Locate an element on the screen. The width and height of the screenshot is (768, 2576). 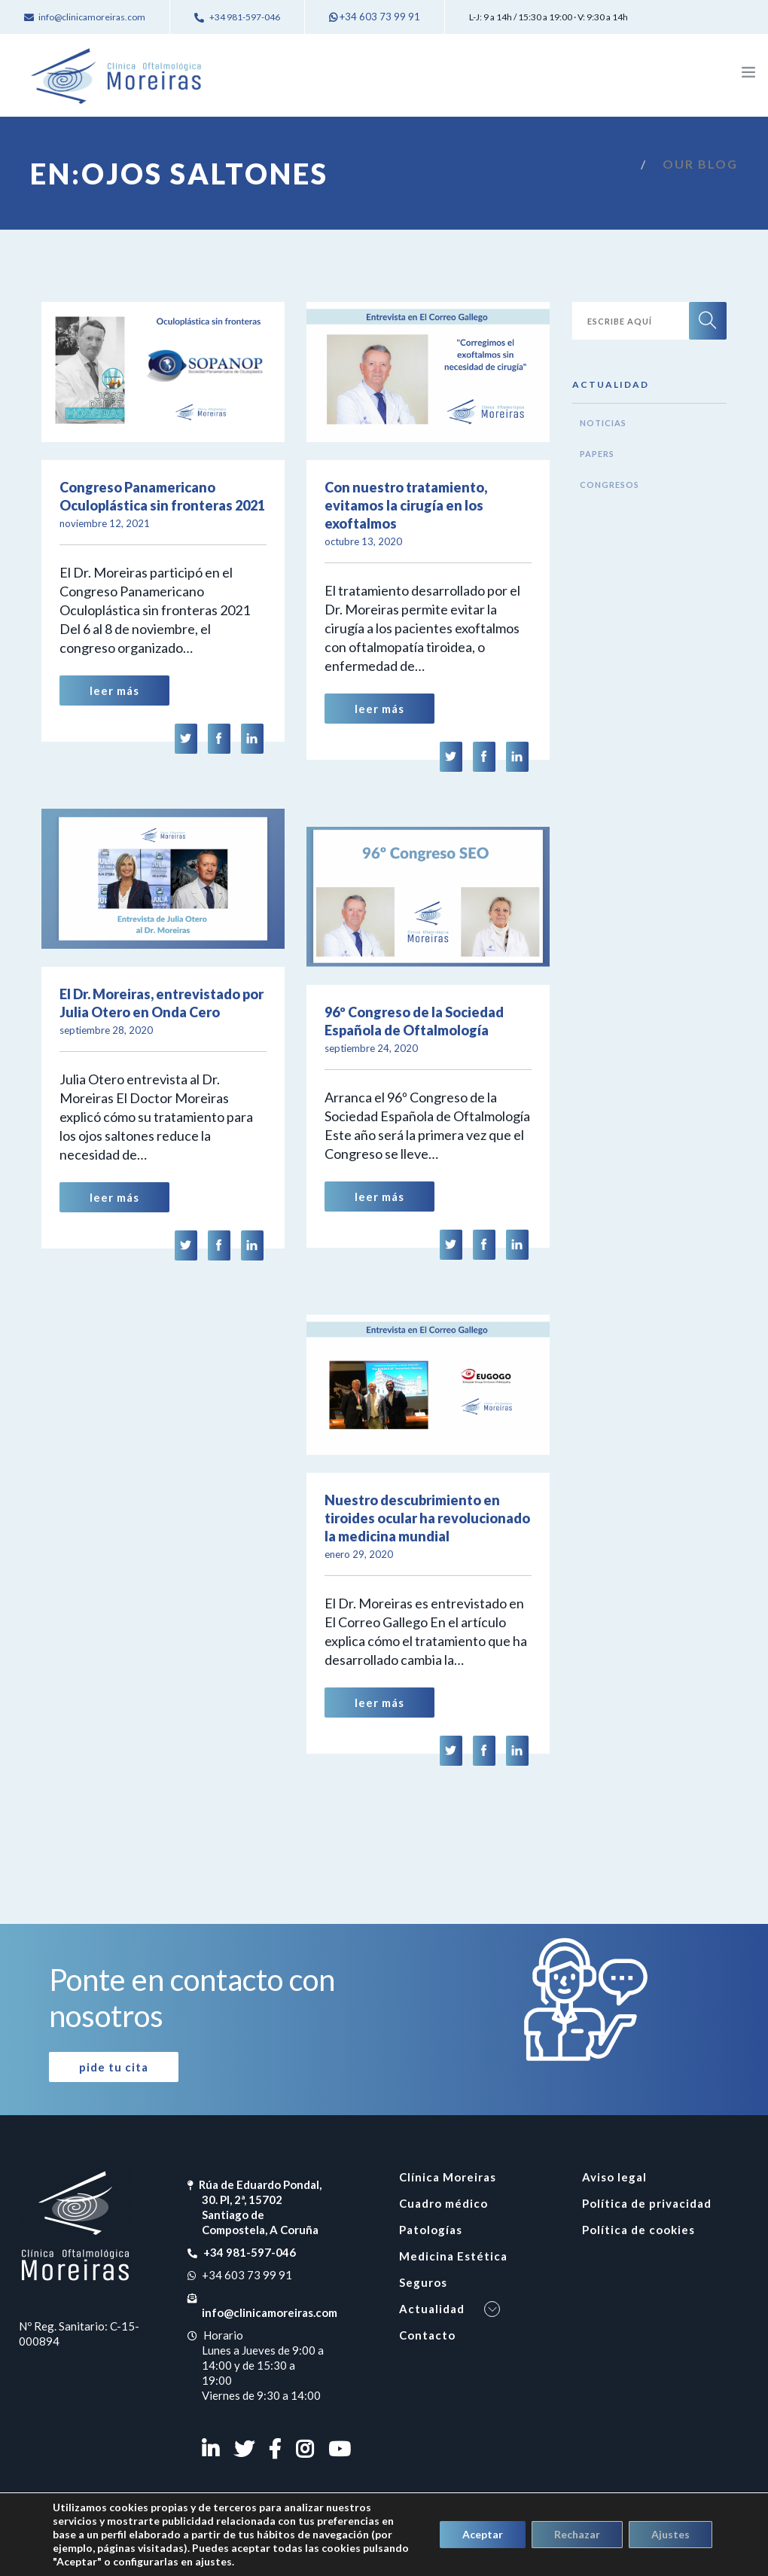
Inicio is located at coordinates (603, 165).